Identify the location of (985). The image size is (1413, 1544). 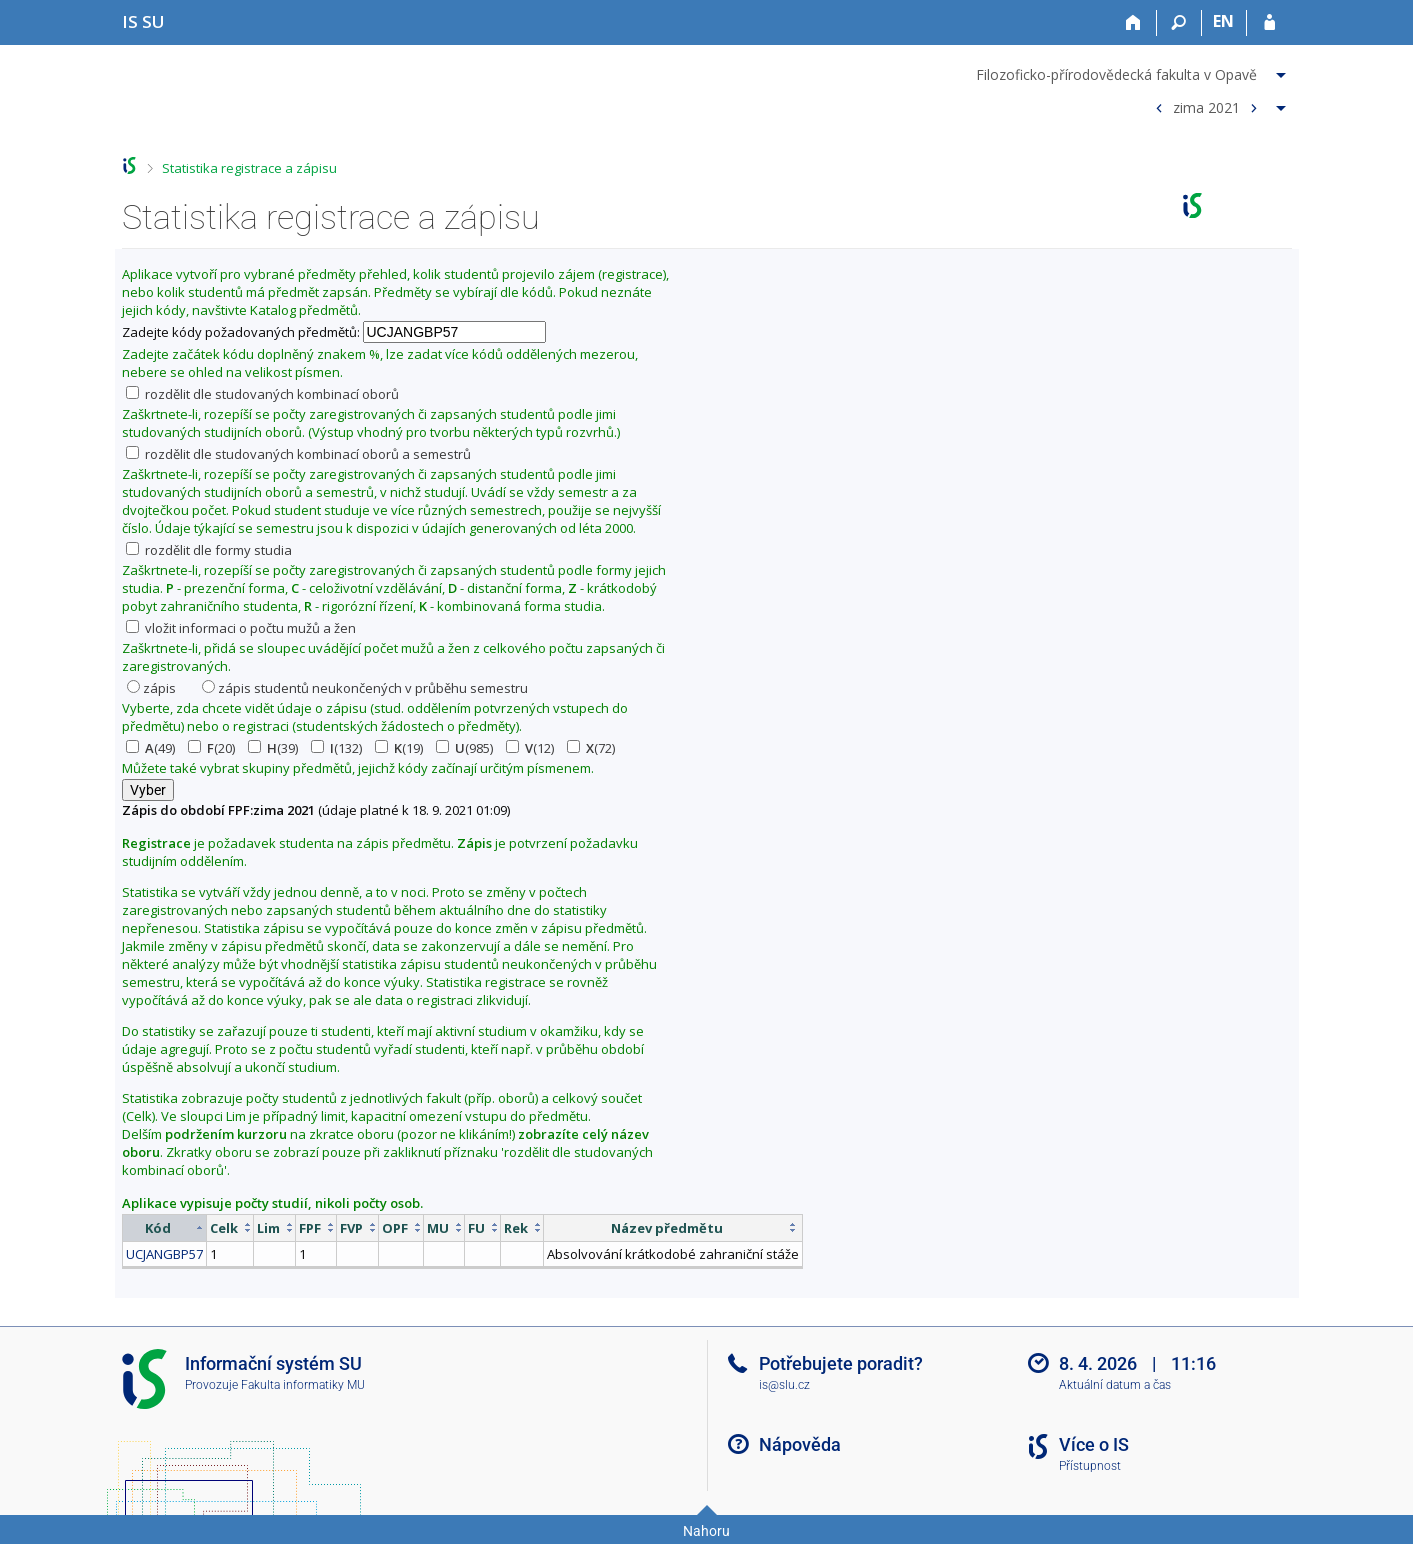
(464, 748).